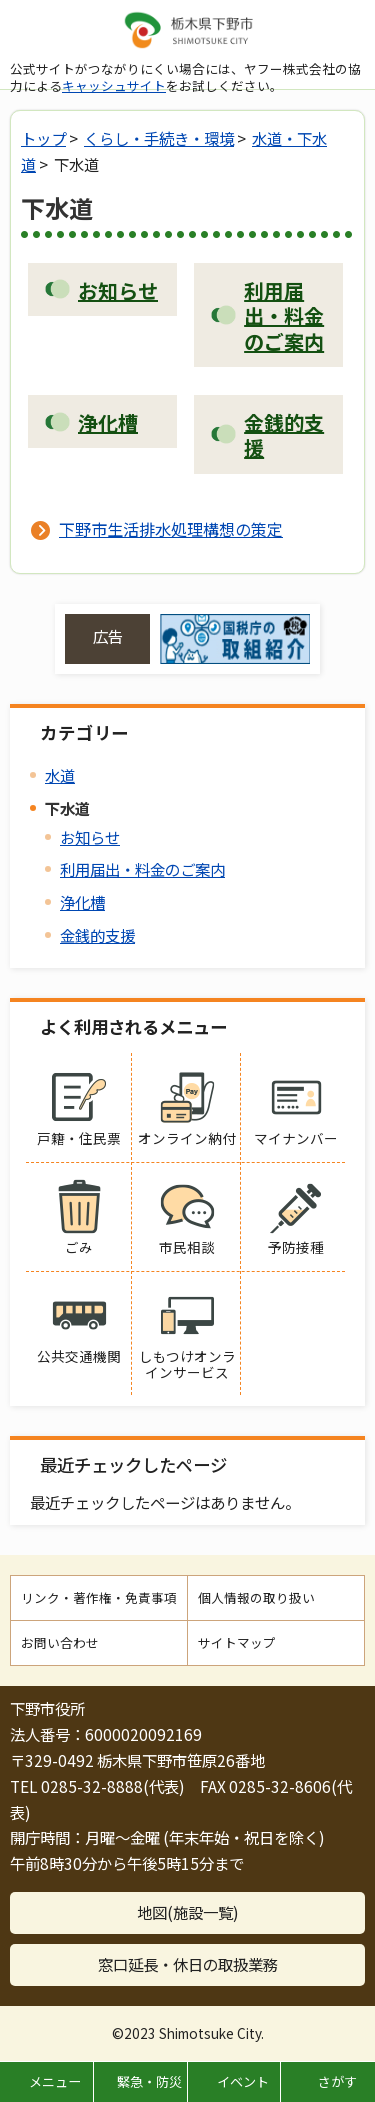 The width and height of the screenshot is (375, 2102). Describe the element at coordinates (43, 138) in the screenshot. I see `トップ` at that location.